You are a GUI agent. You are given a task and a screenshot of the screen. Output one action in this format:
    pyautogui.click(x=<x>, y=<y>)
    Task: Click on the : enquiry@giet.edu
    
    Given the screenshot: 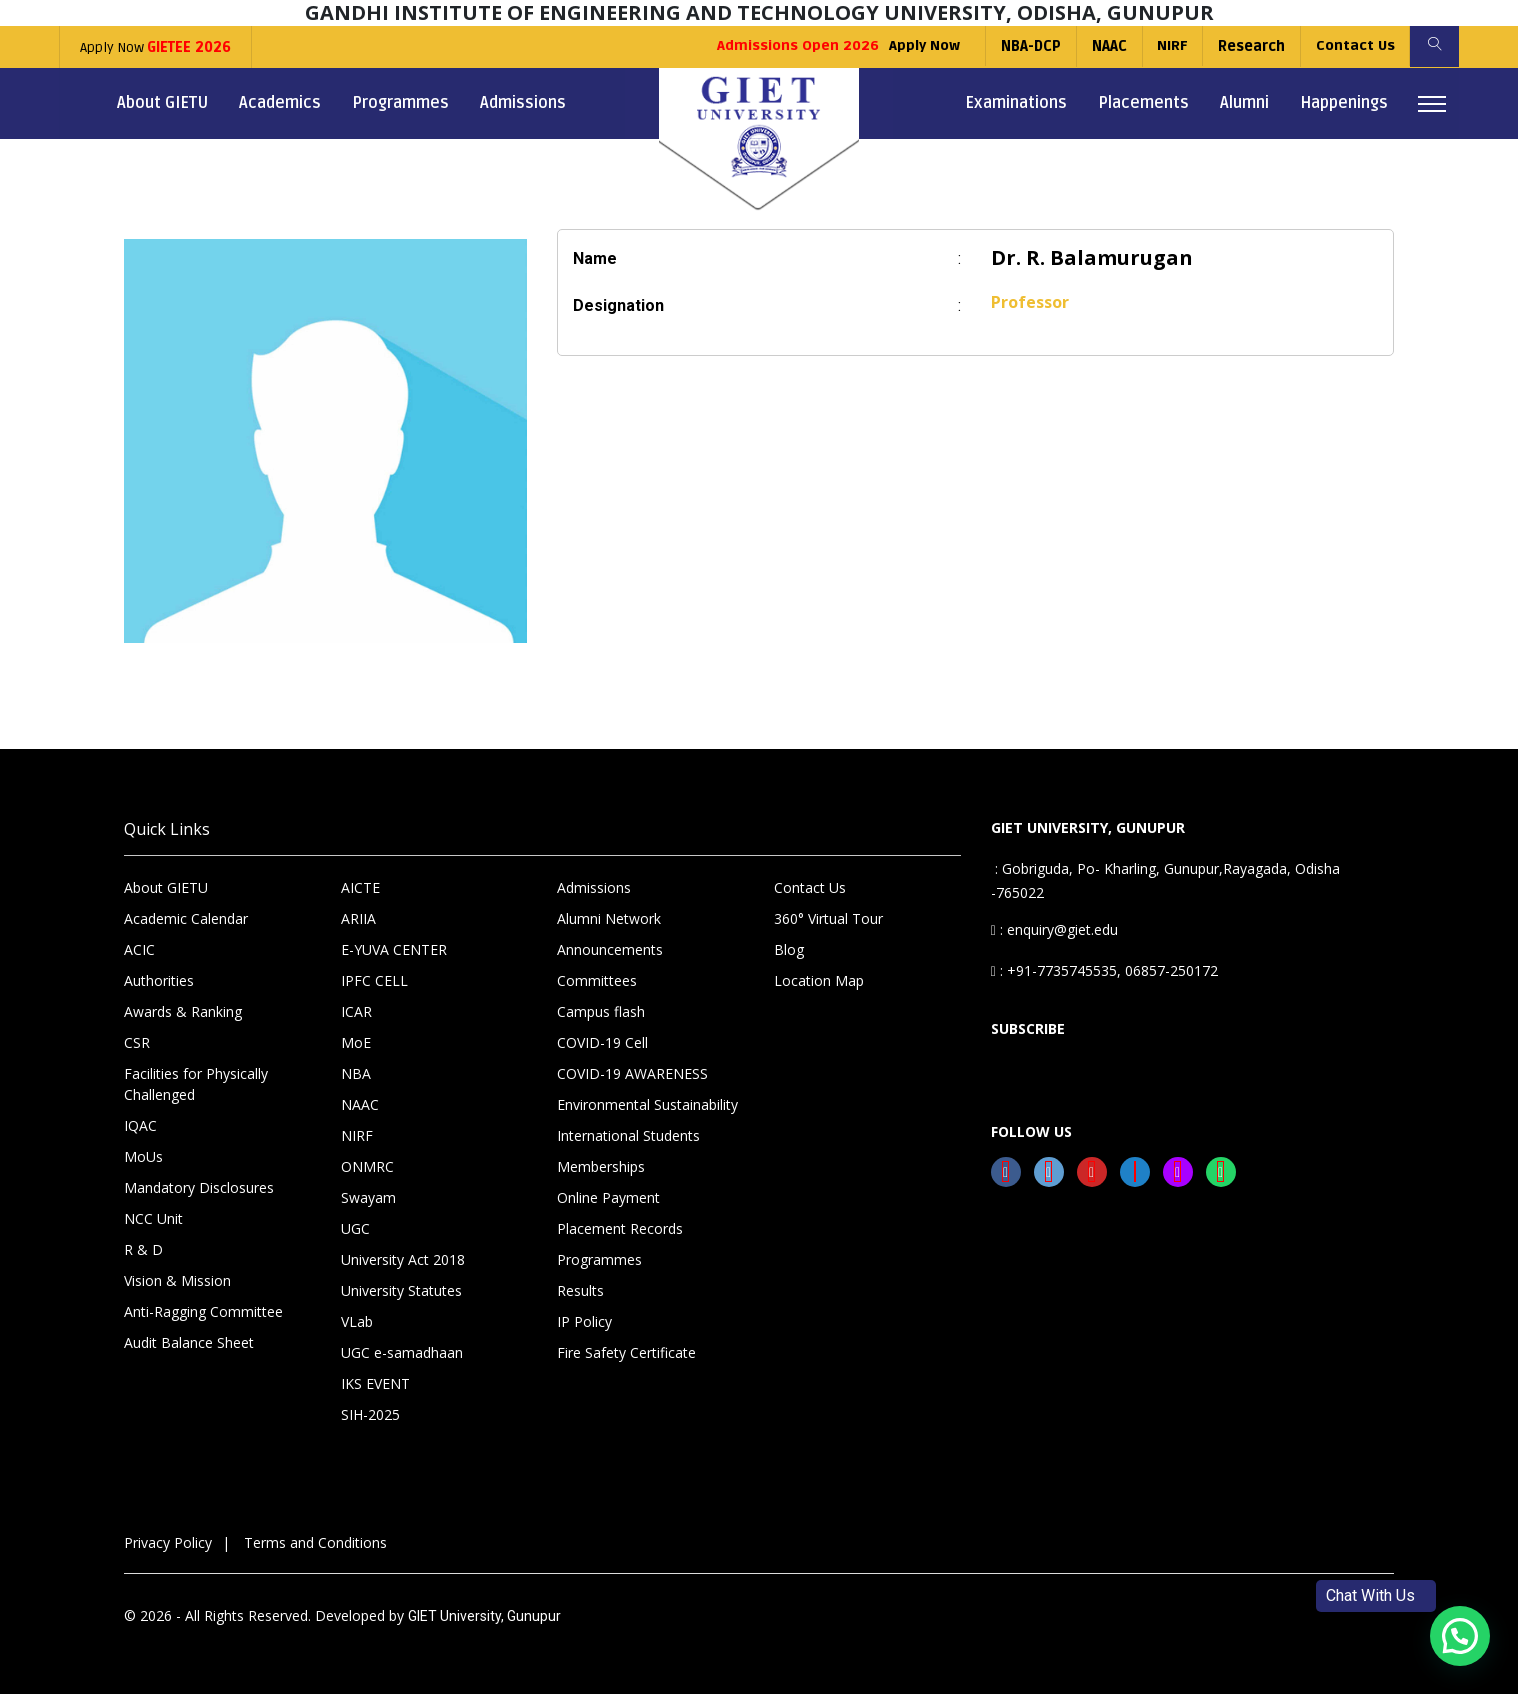 What is the action you would take?
    pyautogui.click(x=1054, y=929)
    